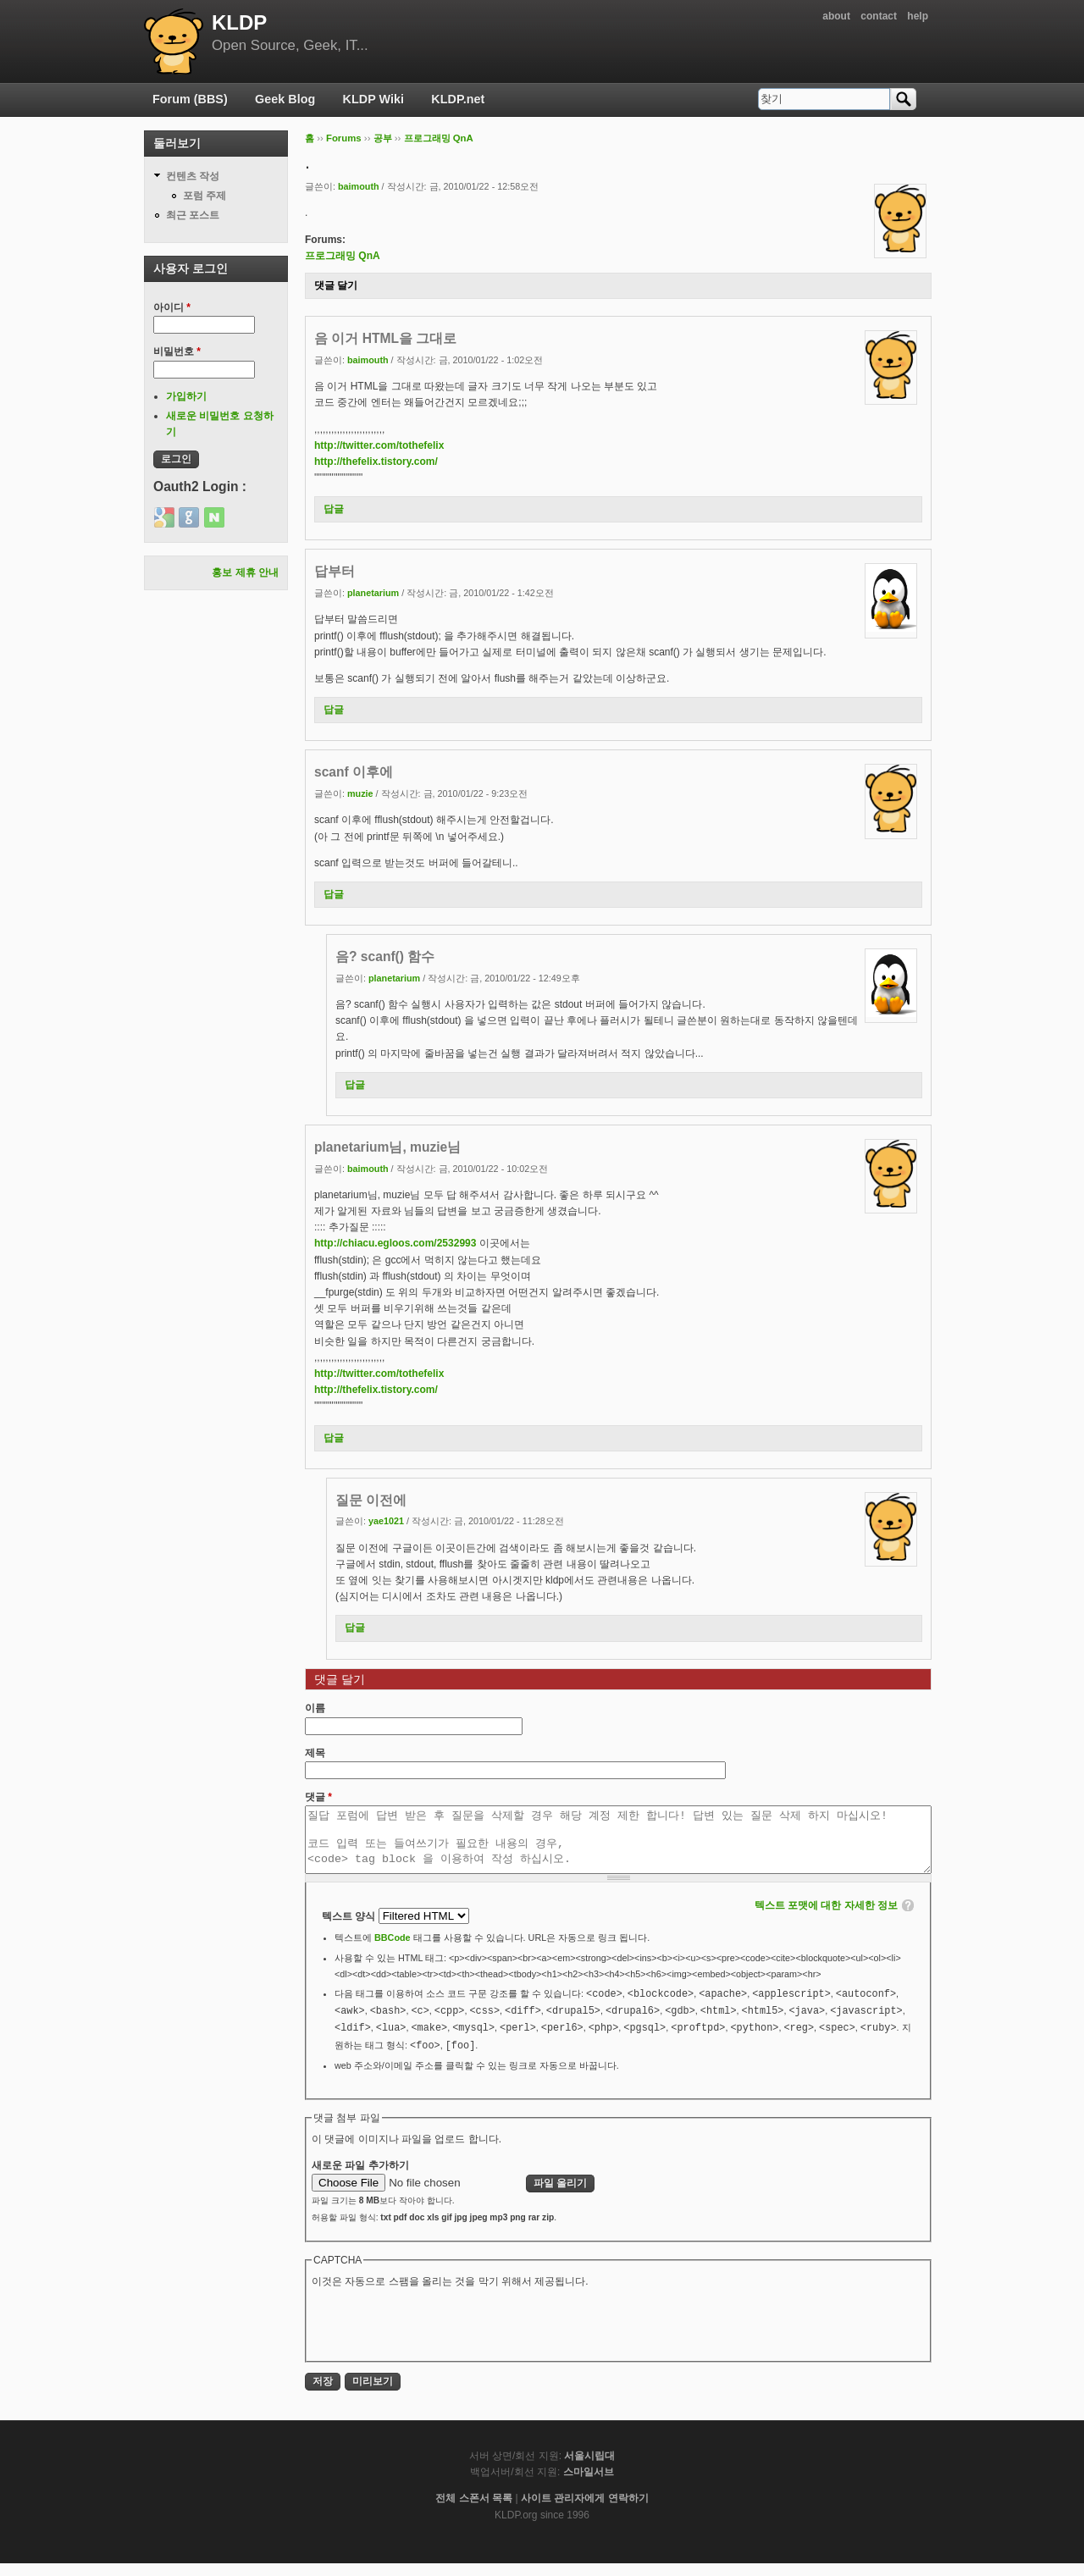 The image size is (1084, 2576). I want to click on 질문 이전에, so click(370, 1500).